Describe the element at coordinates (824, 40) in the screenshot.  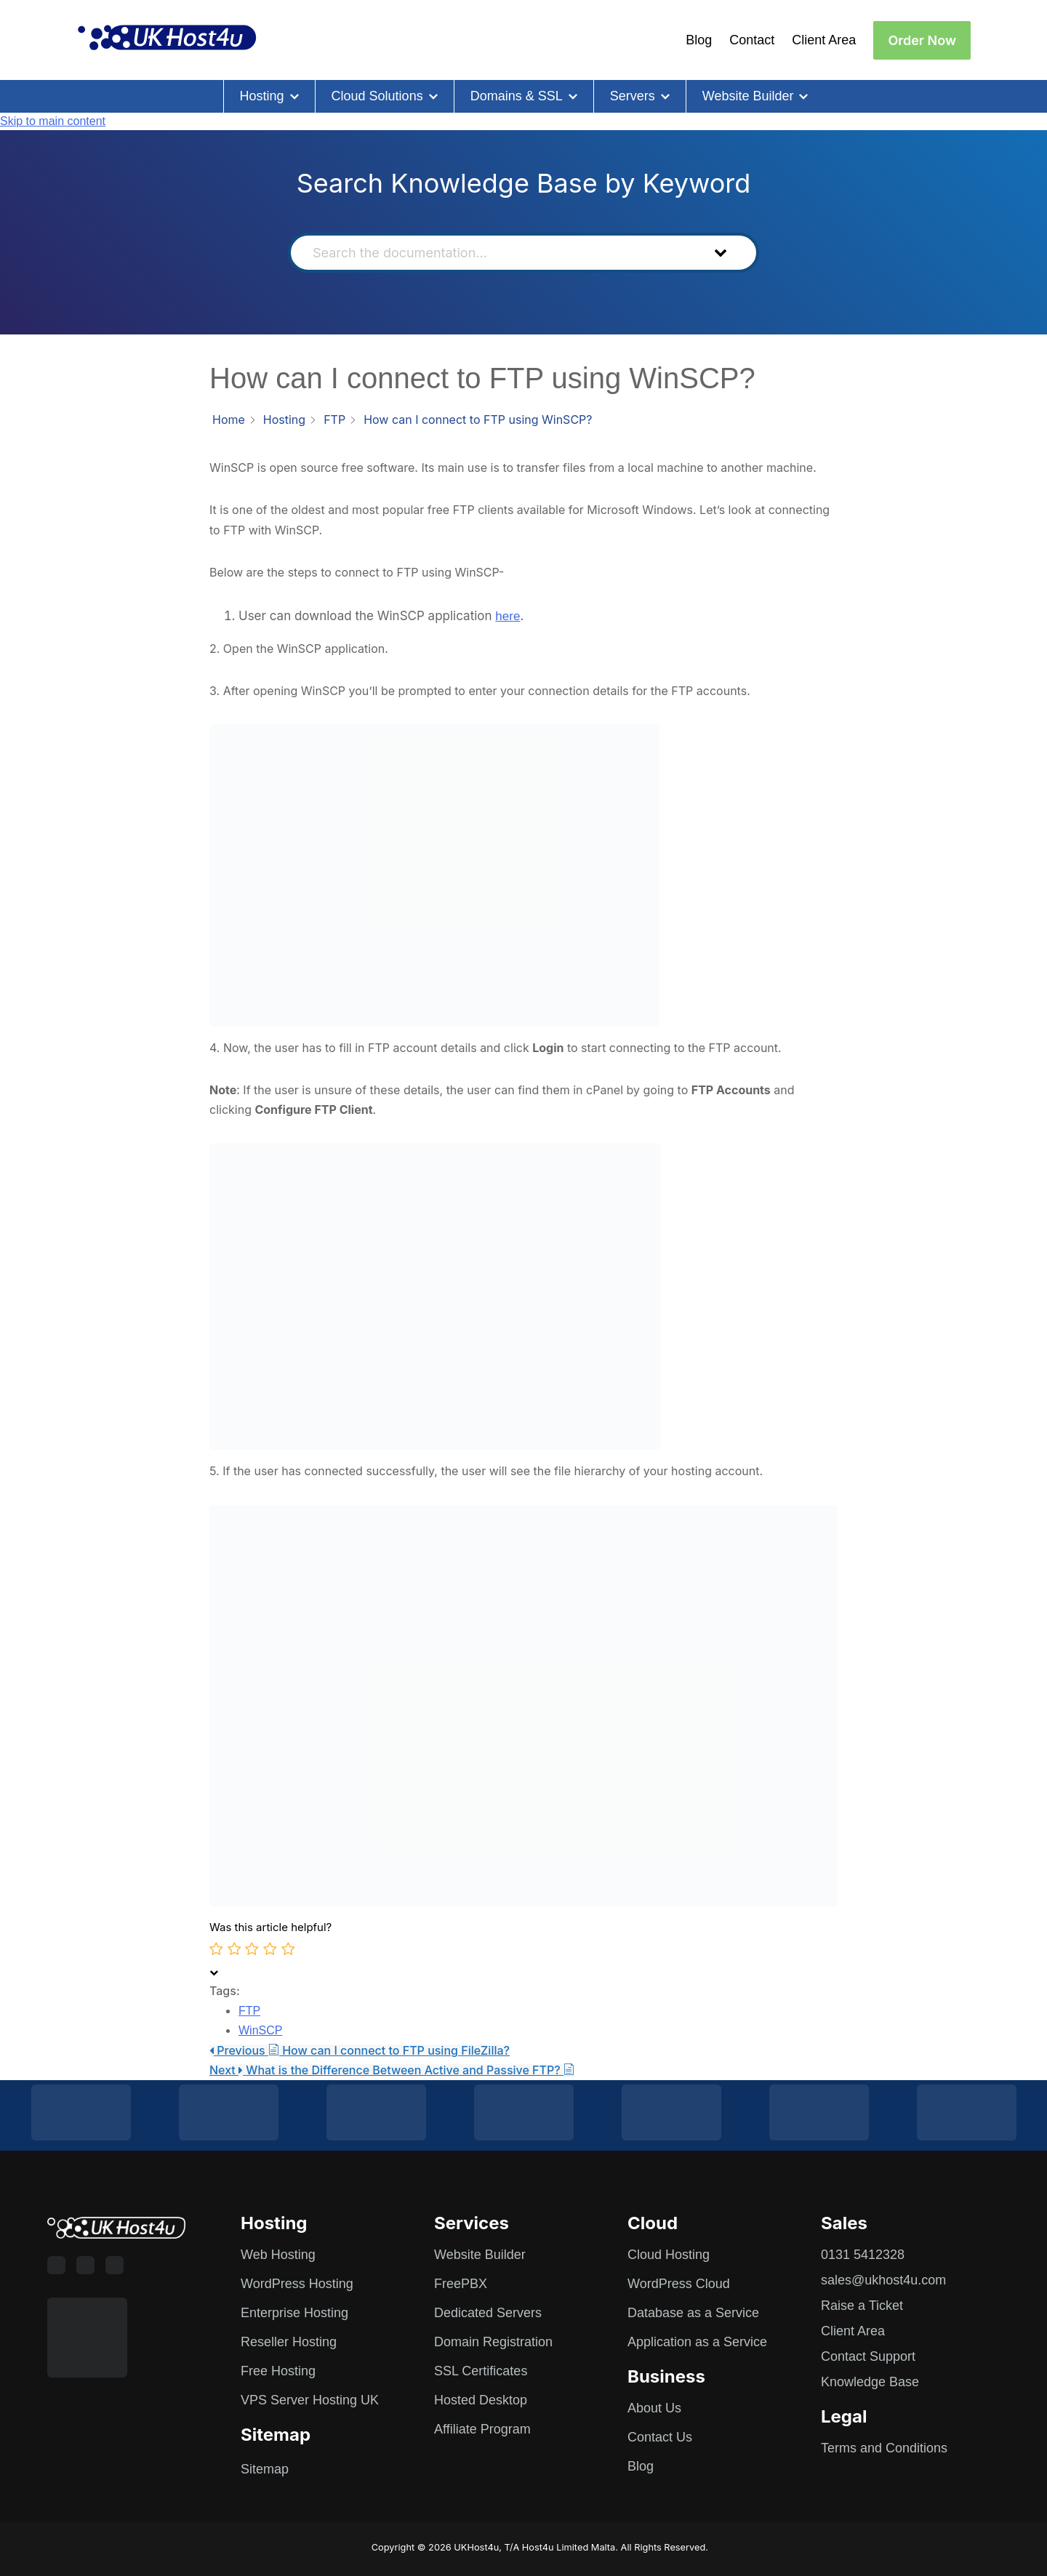
I see `Client Area` at that location.